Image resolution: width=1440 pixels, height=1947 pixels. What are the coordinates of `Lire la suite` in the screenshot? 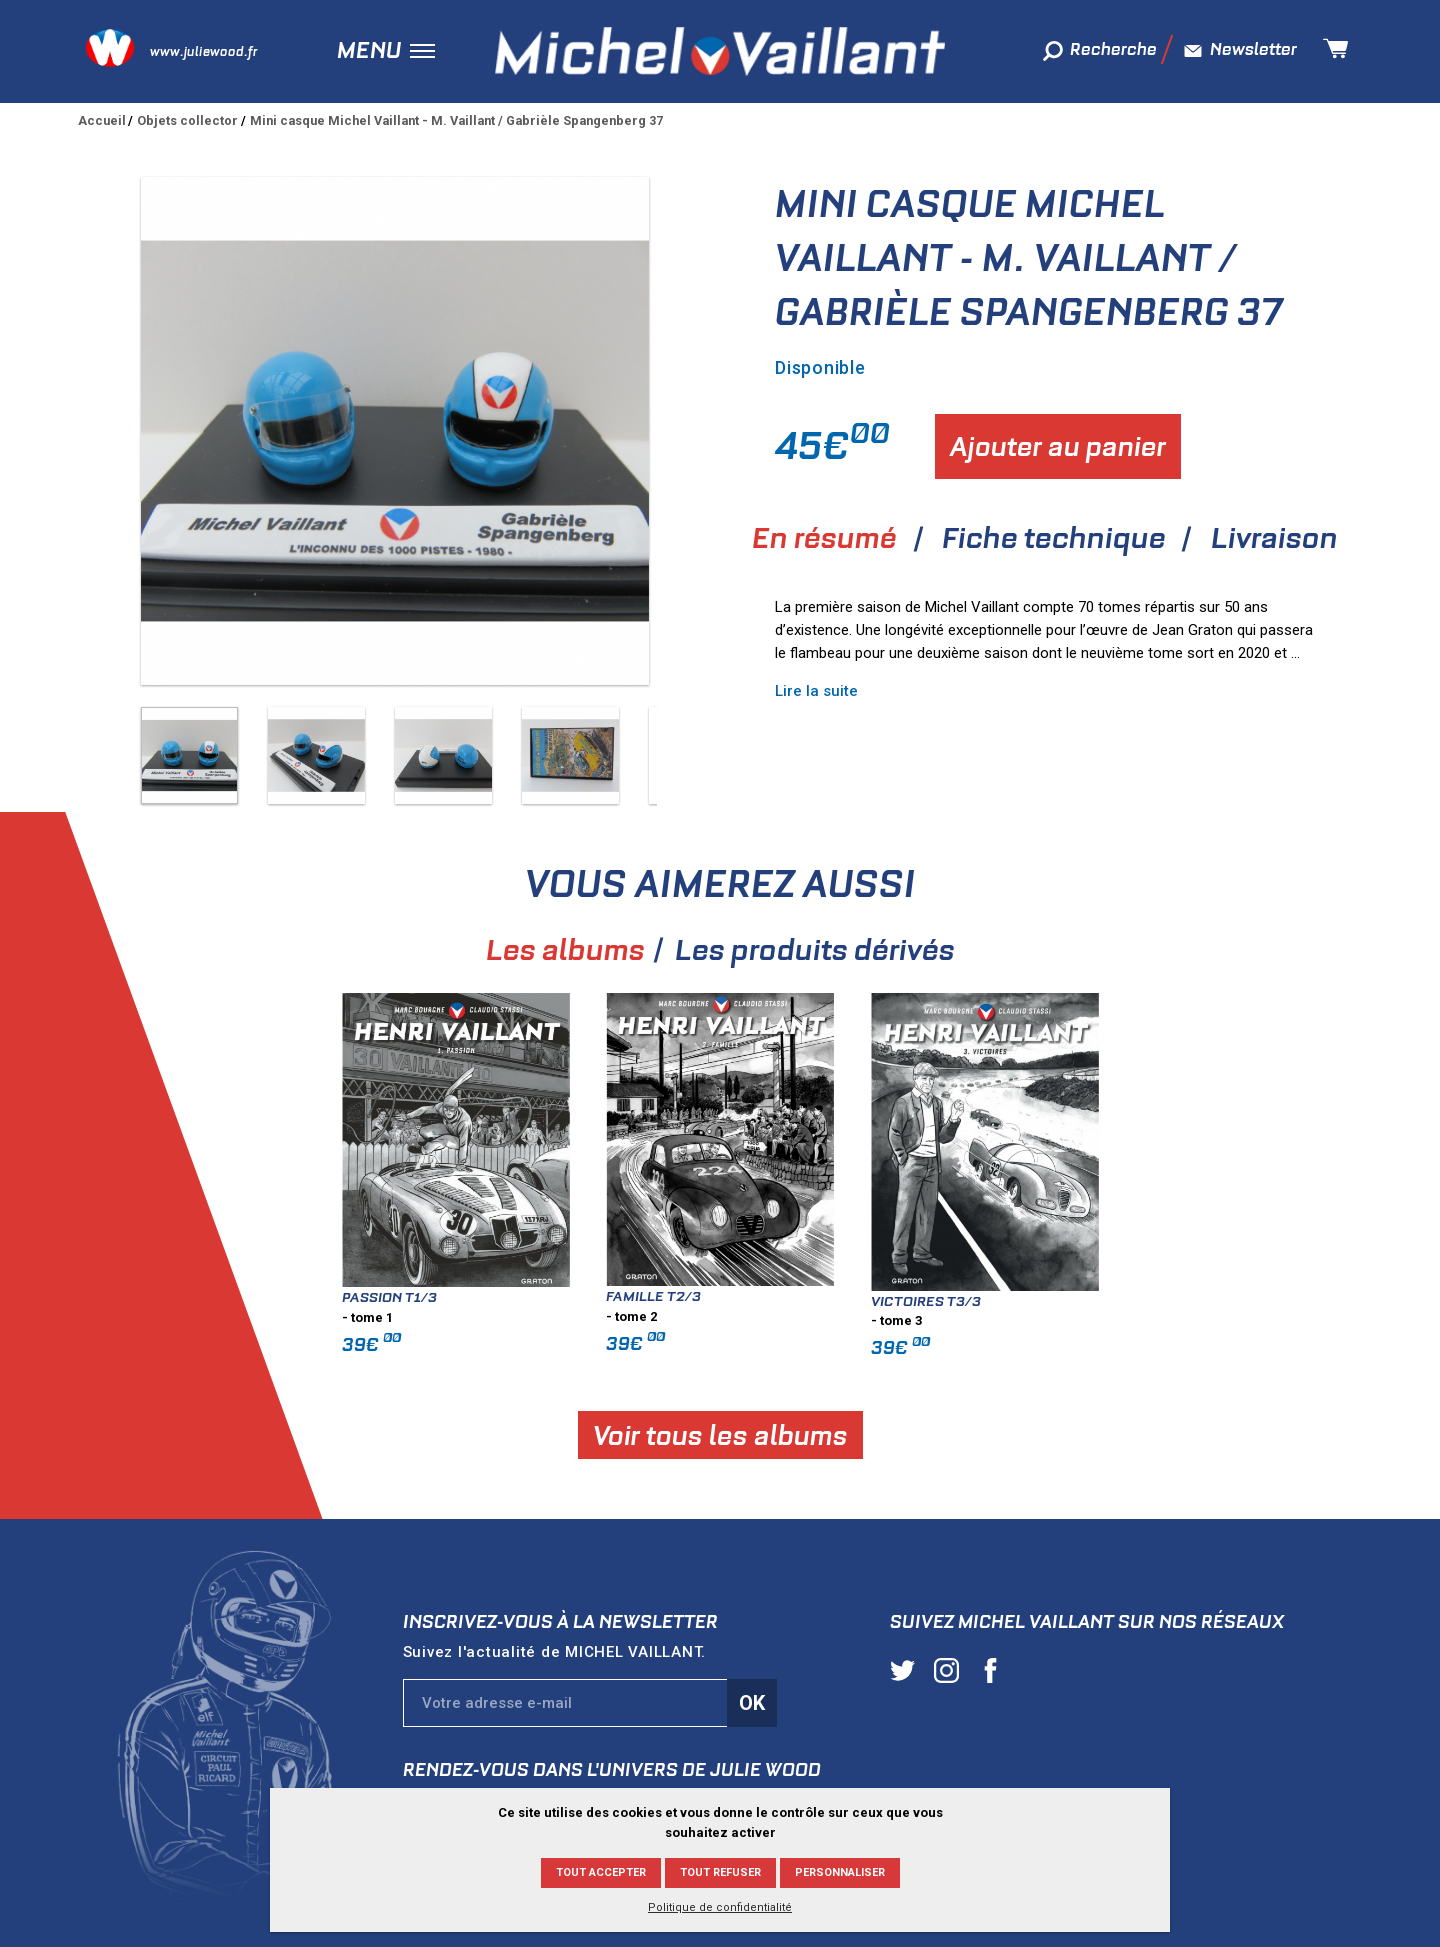 It's located at (816, 691).